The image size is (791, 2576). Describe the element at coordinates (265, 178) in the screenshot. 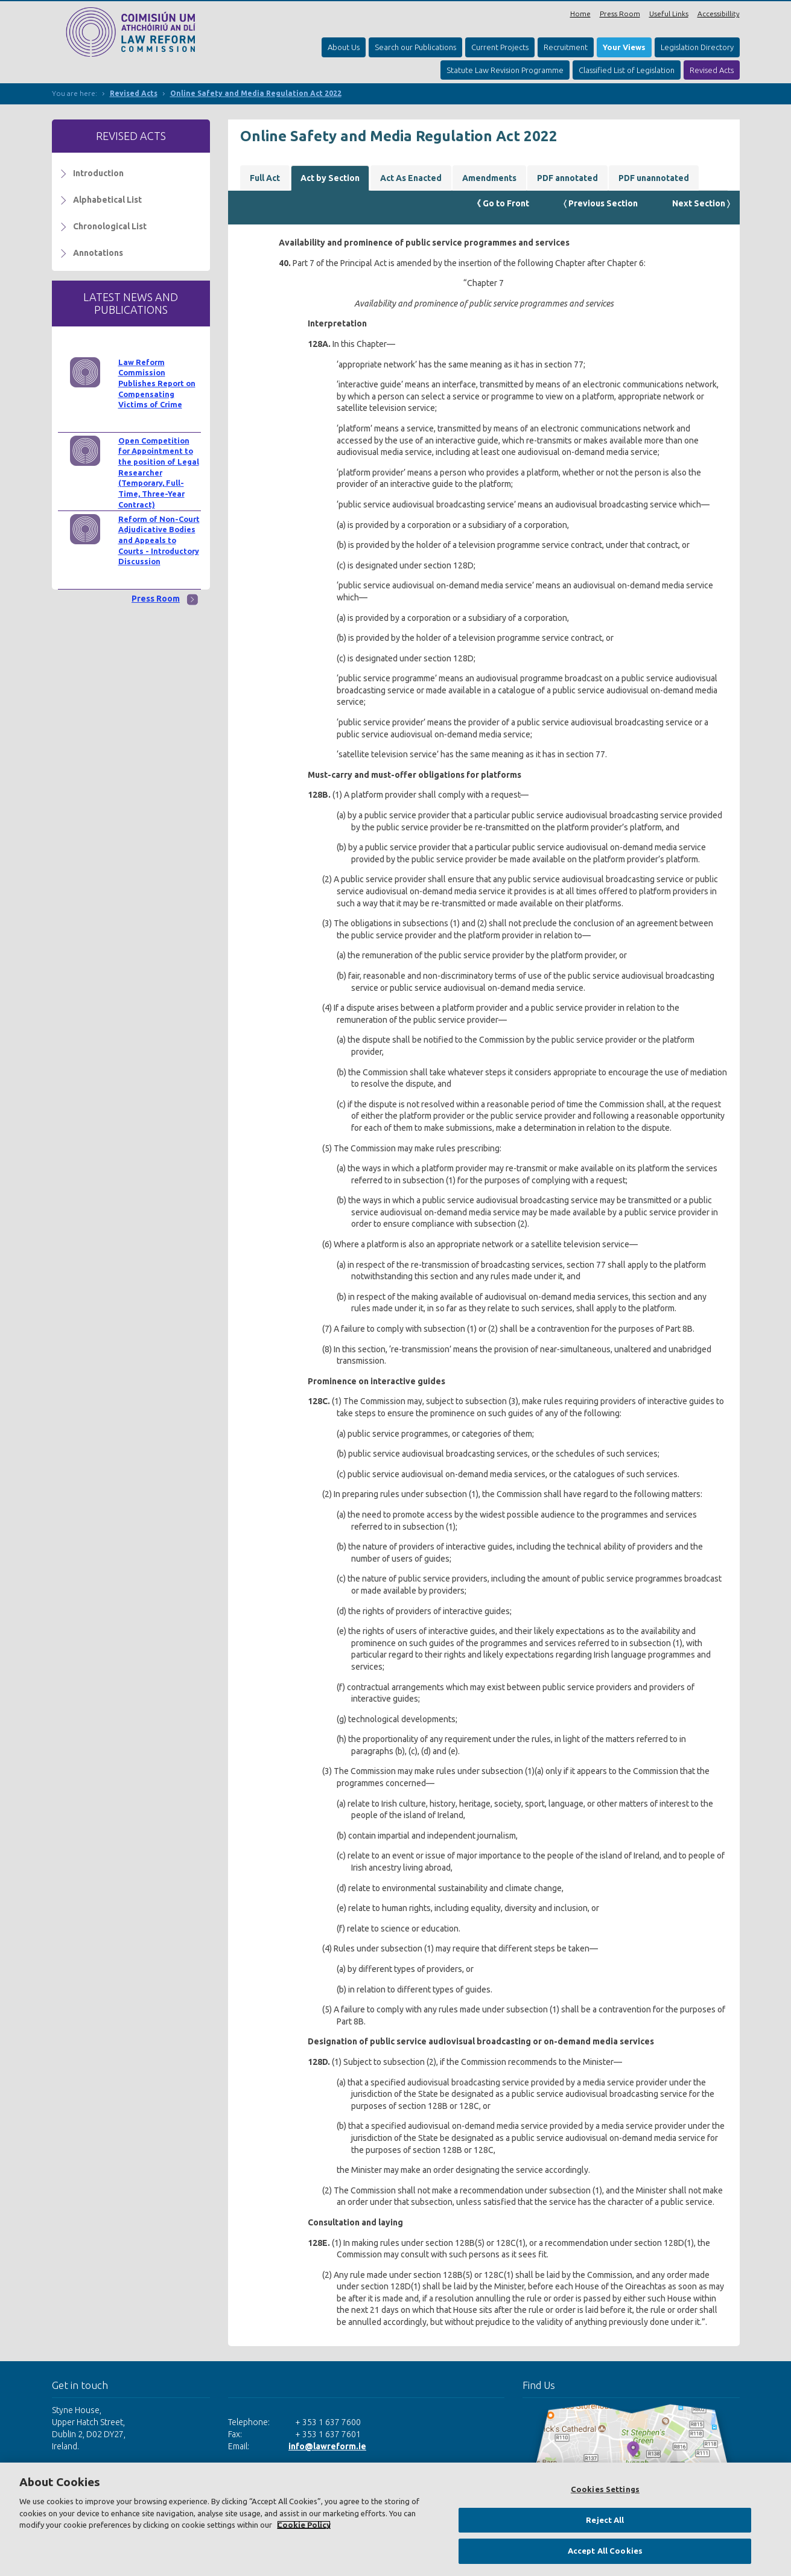

I see `Full Act` at that location.